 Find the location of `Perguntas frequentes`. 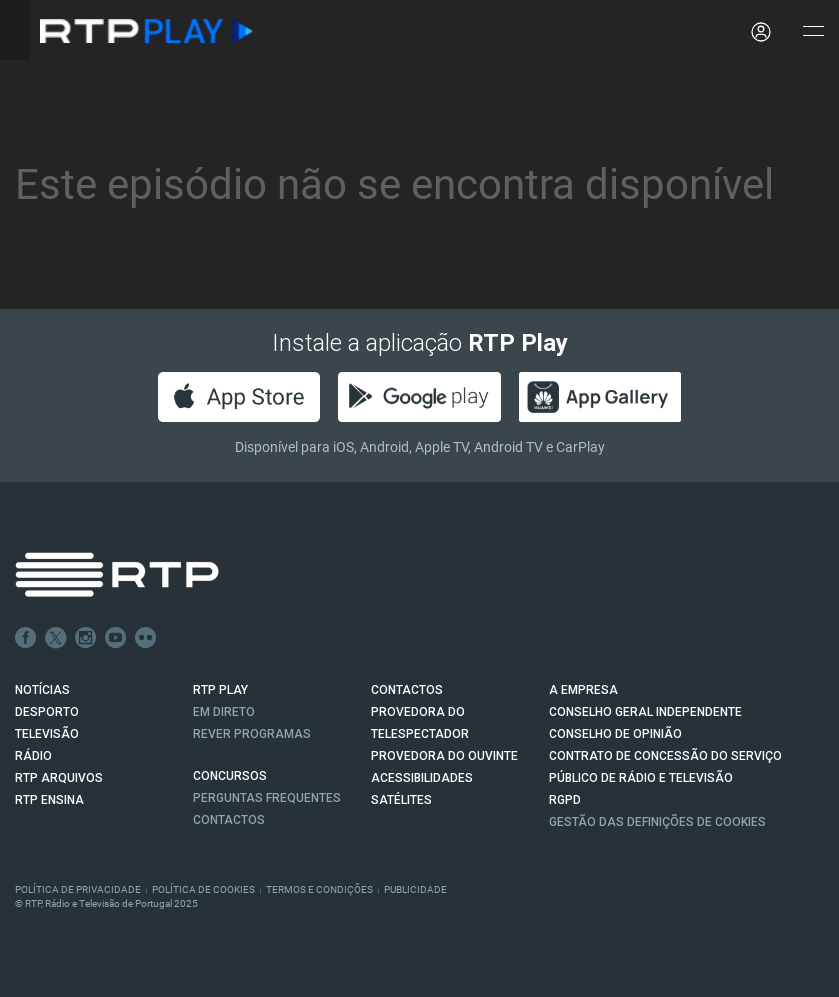

Perguntas frequentes is located at coordinates (267, 798).